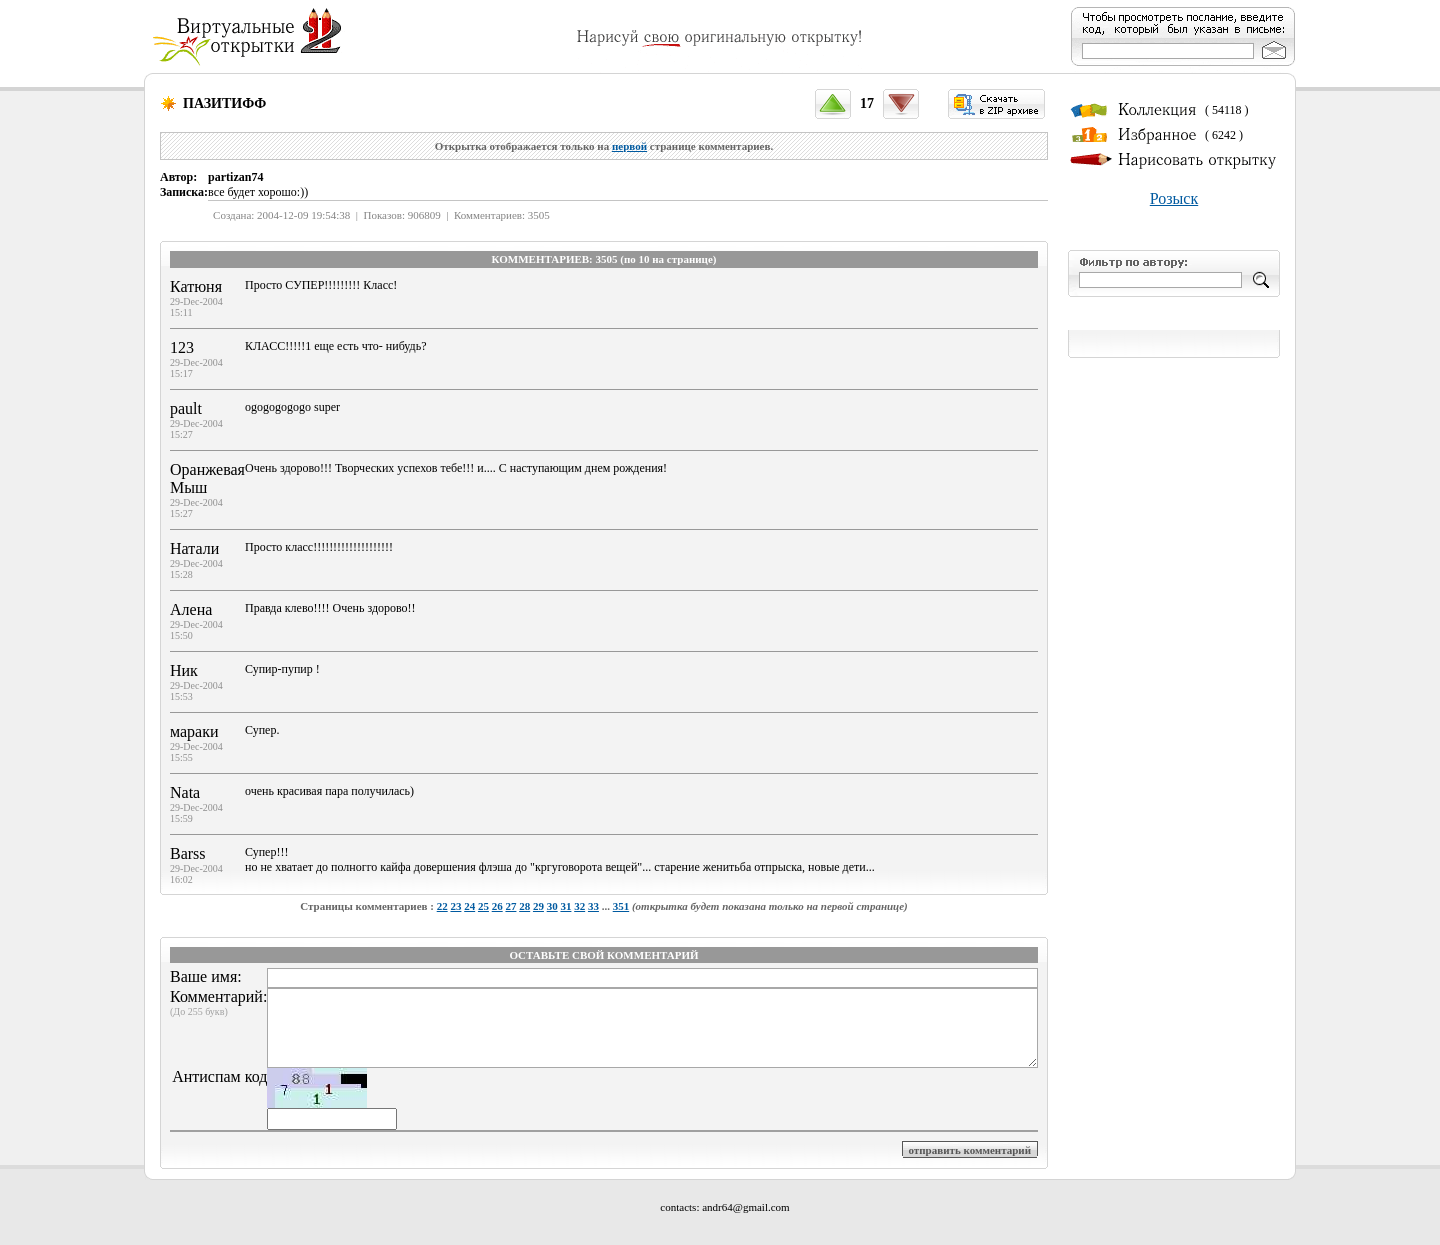 The height and width of the screenshot is (1245, 1440). I want to click on 32, so click(579, 906).